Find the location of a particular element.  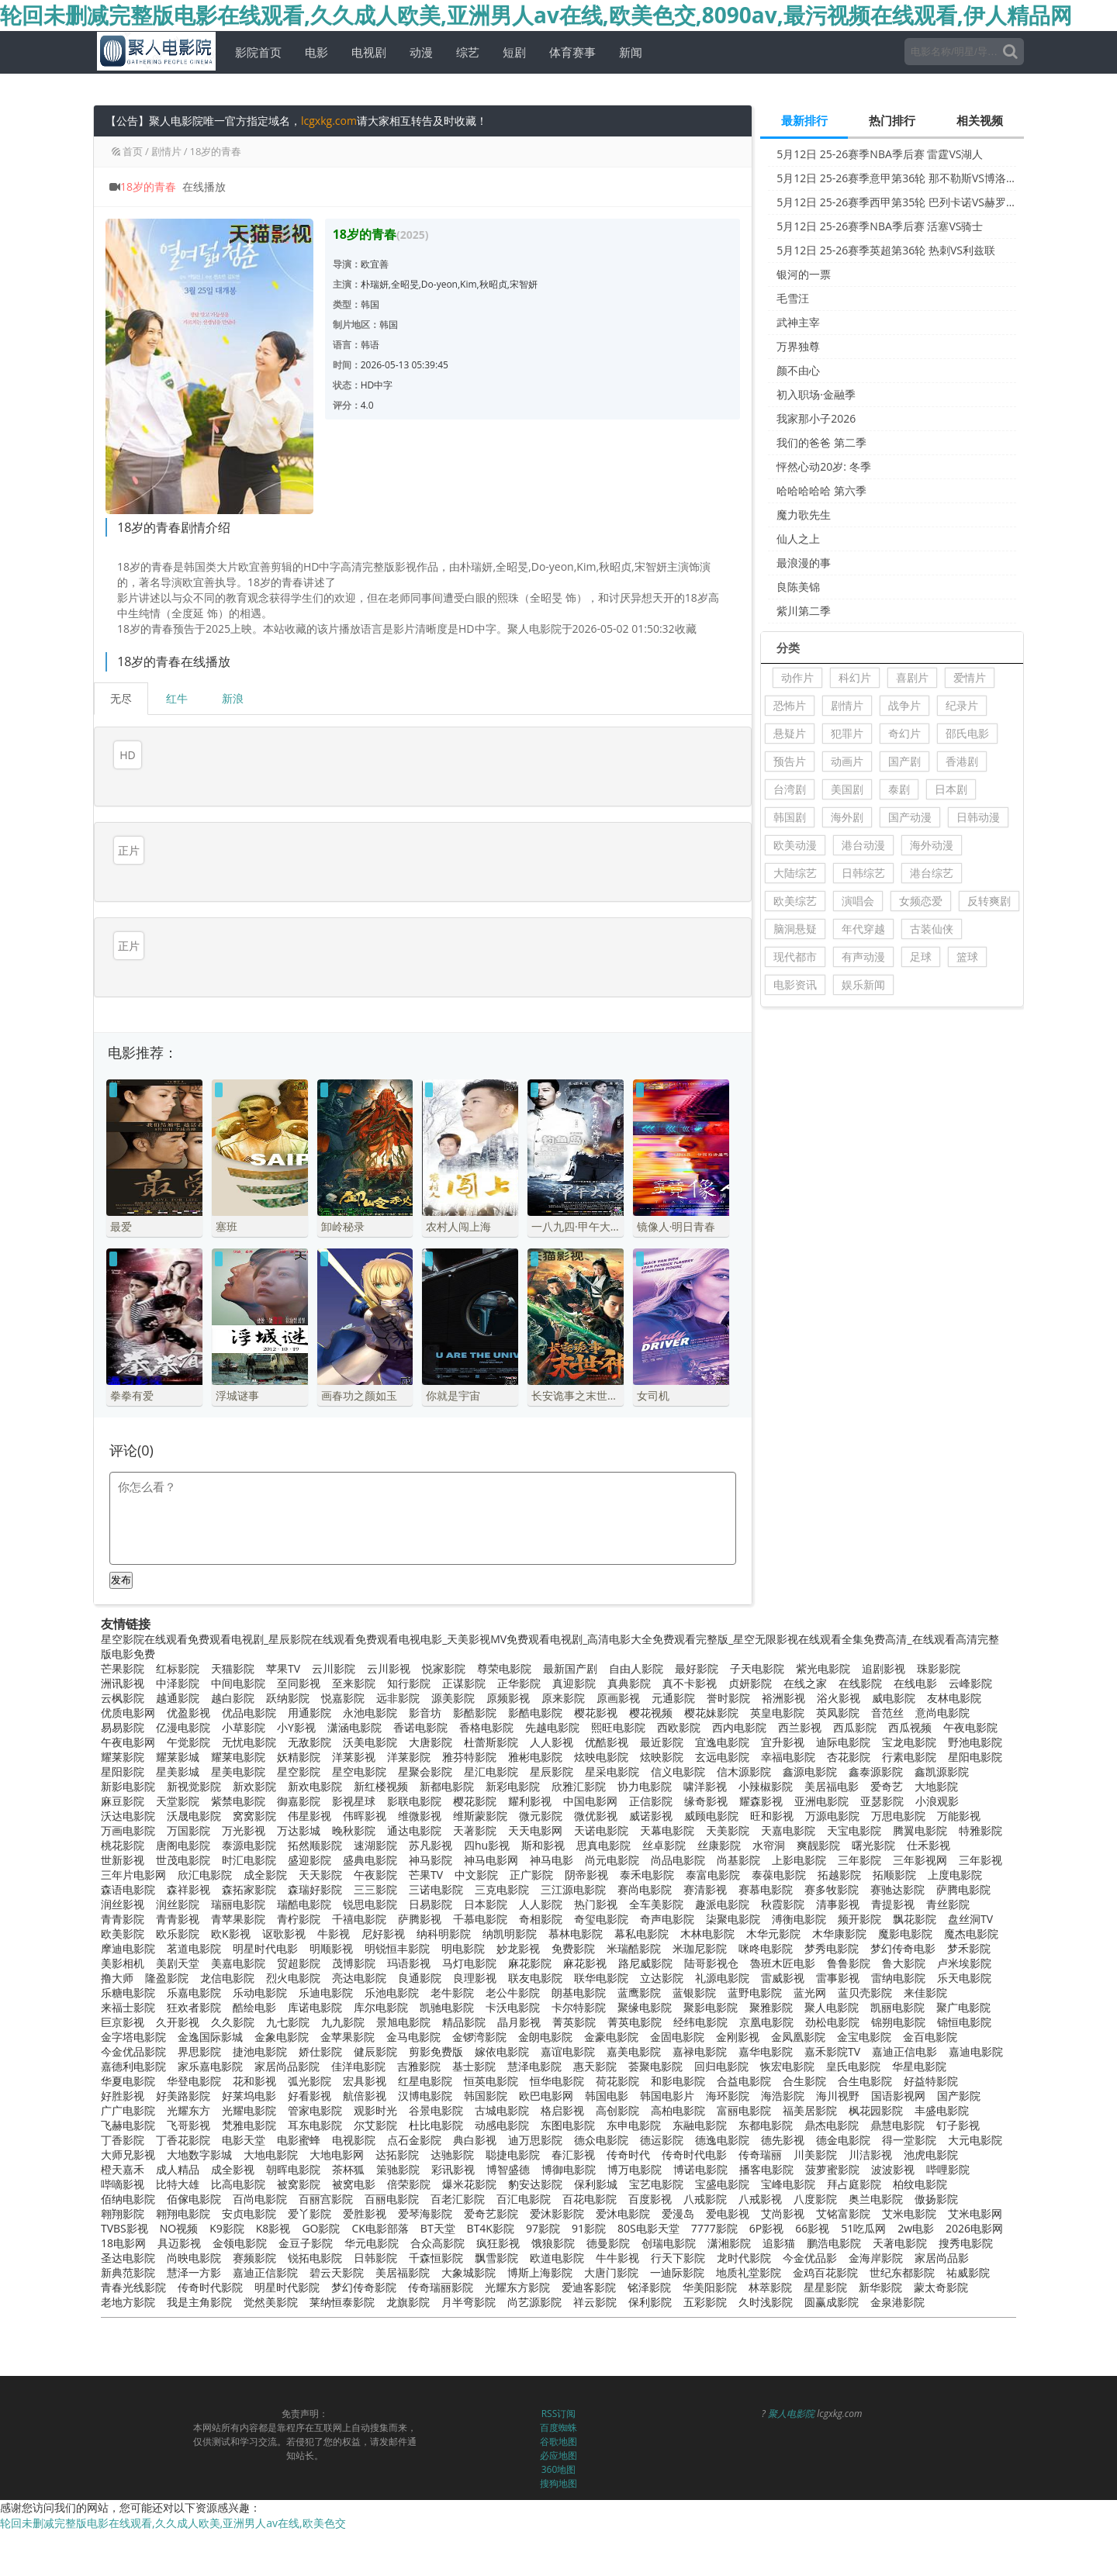

鑫泰源影院 is located at coordinates (876, 1746).